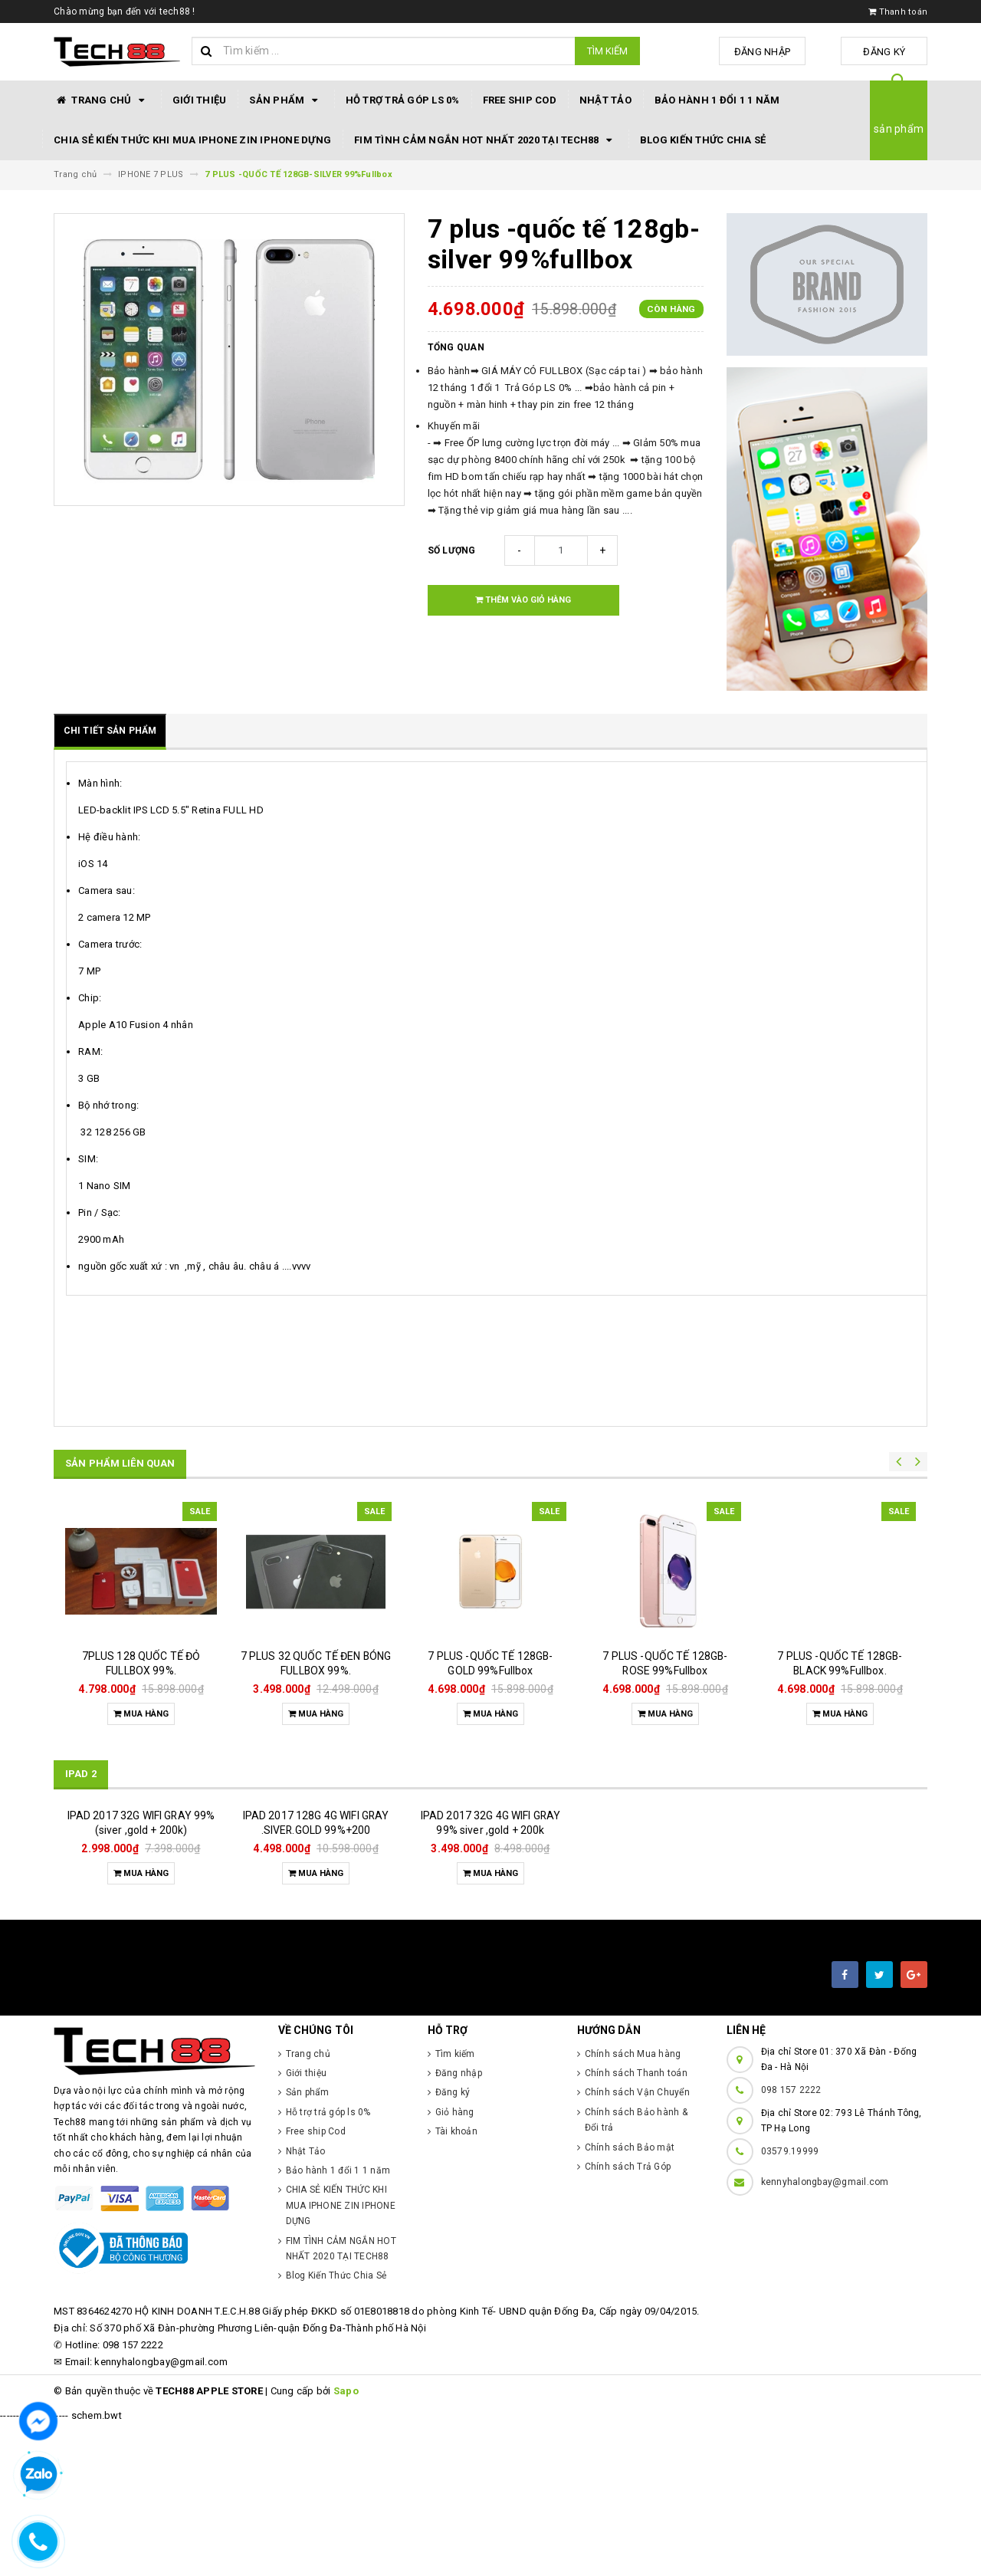  Describe the element at coordinates (717, 100) in the screenshot. I see `Bảo hành 1 đổi 1 1 năm` at that location.